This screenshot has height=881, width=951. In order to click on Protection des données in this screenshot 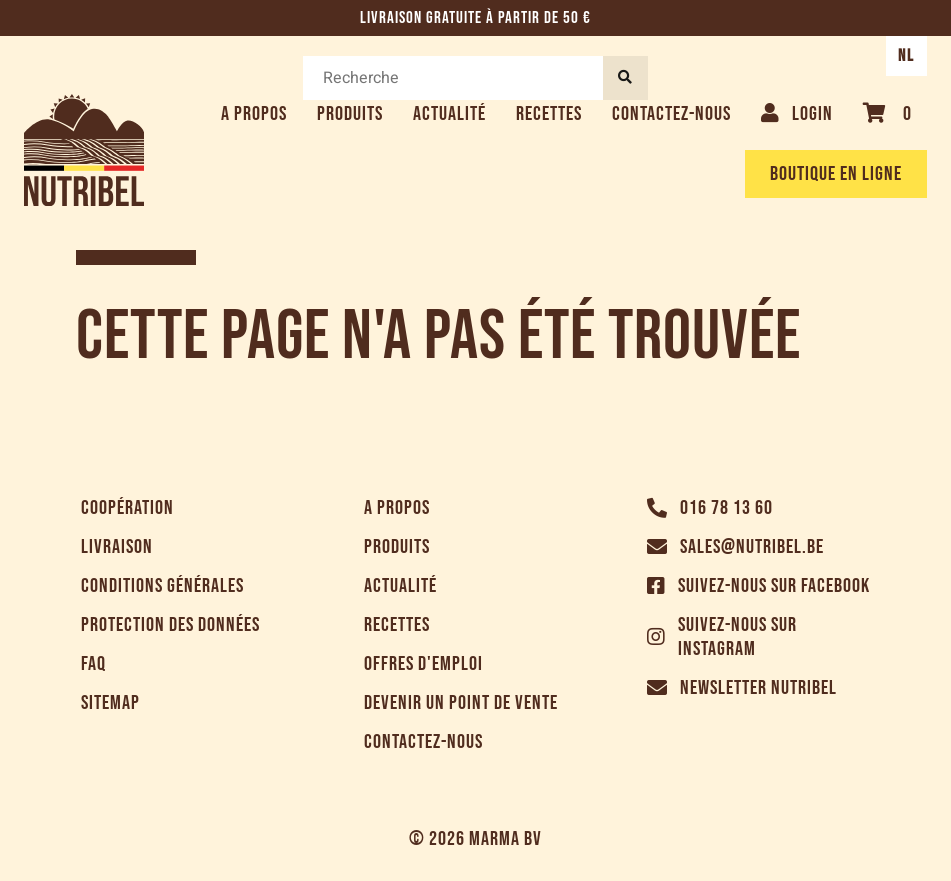, I will do `click(170, 625)`.